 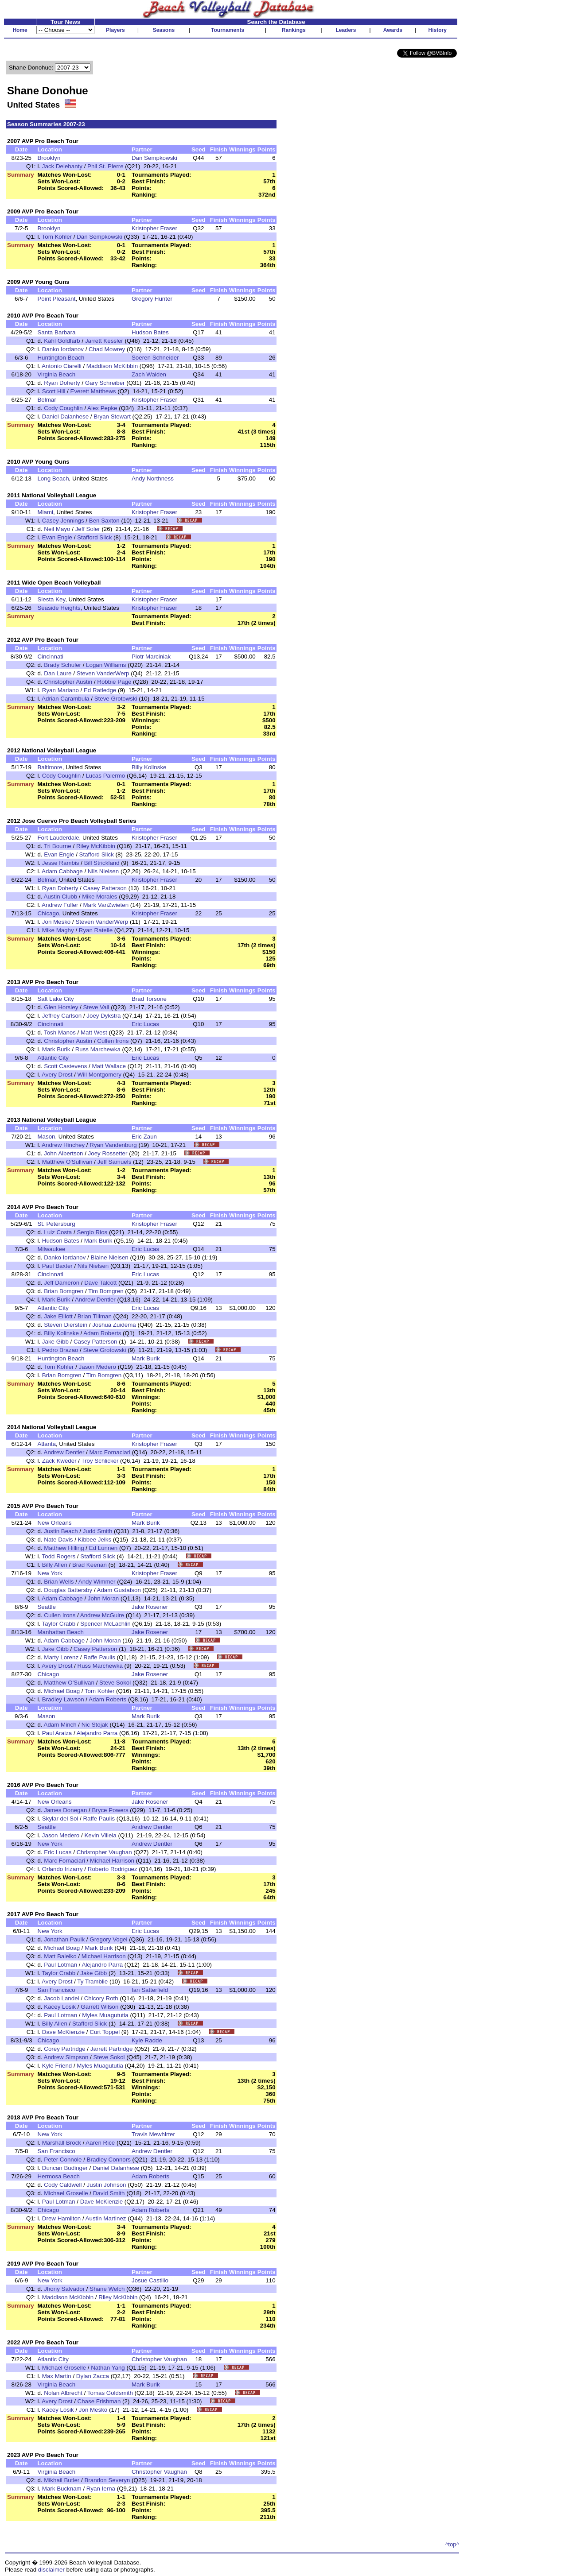 I want to click on Orlando Irizarry, so click(x=62, y=1869).